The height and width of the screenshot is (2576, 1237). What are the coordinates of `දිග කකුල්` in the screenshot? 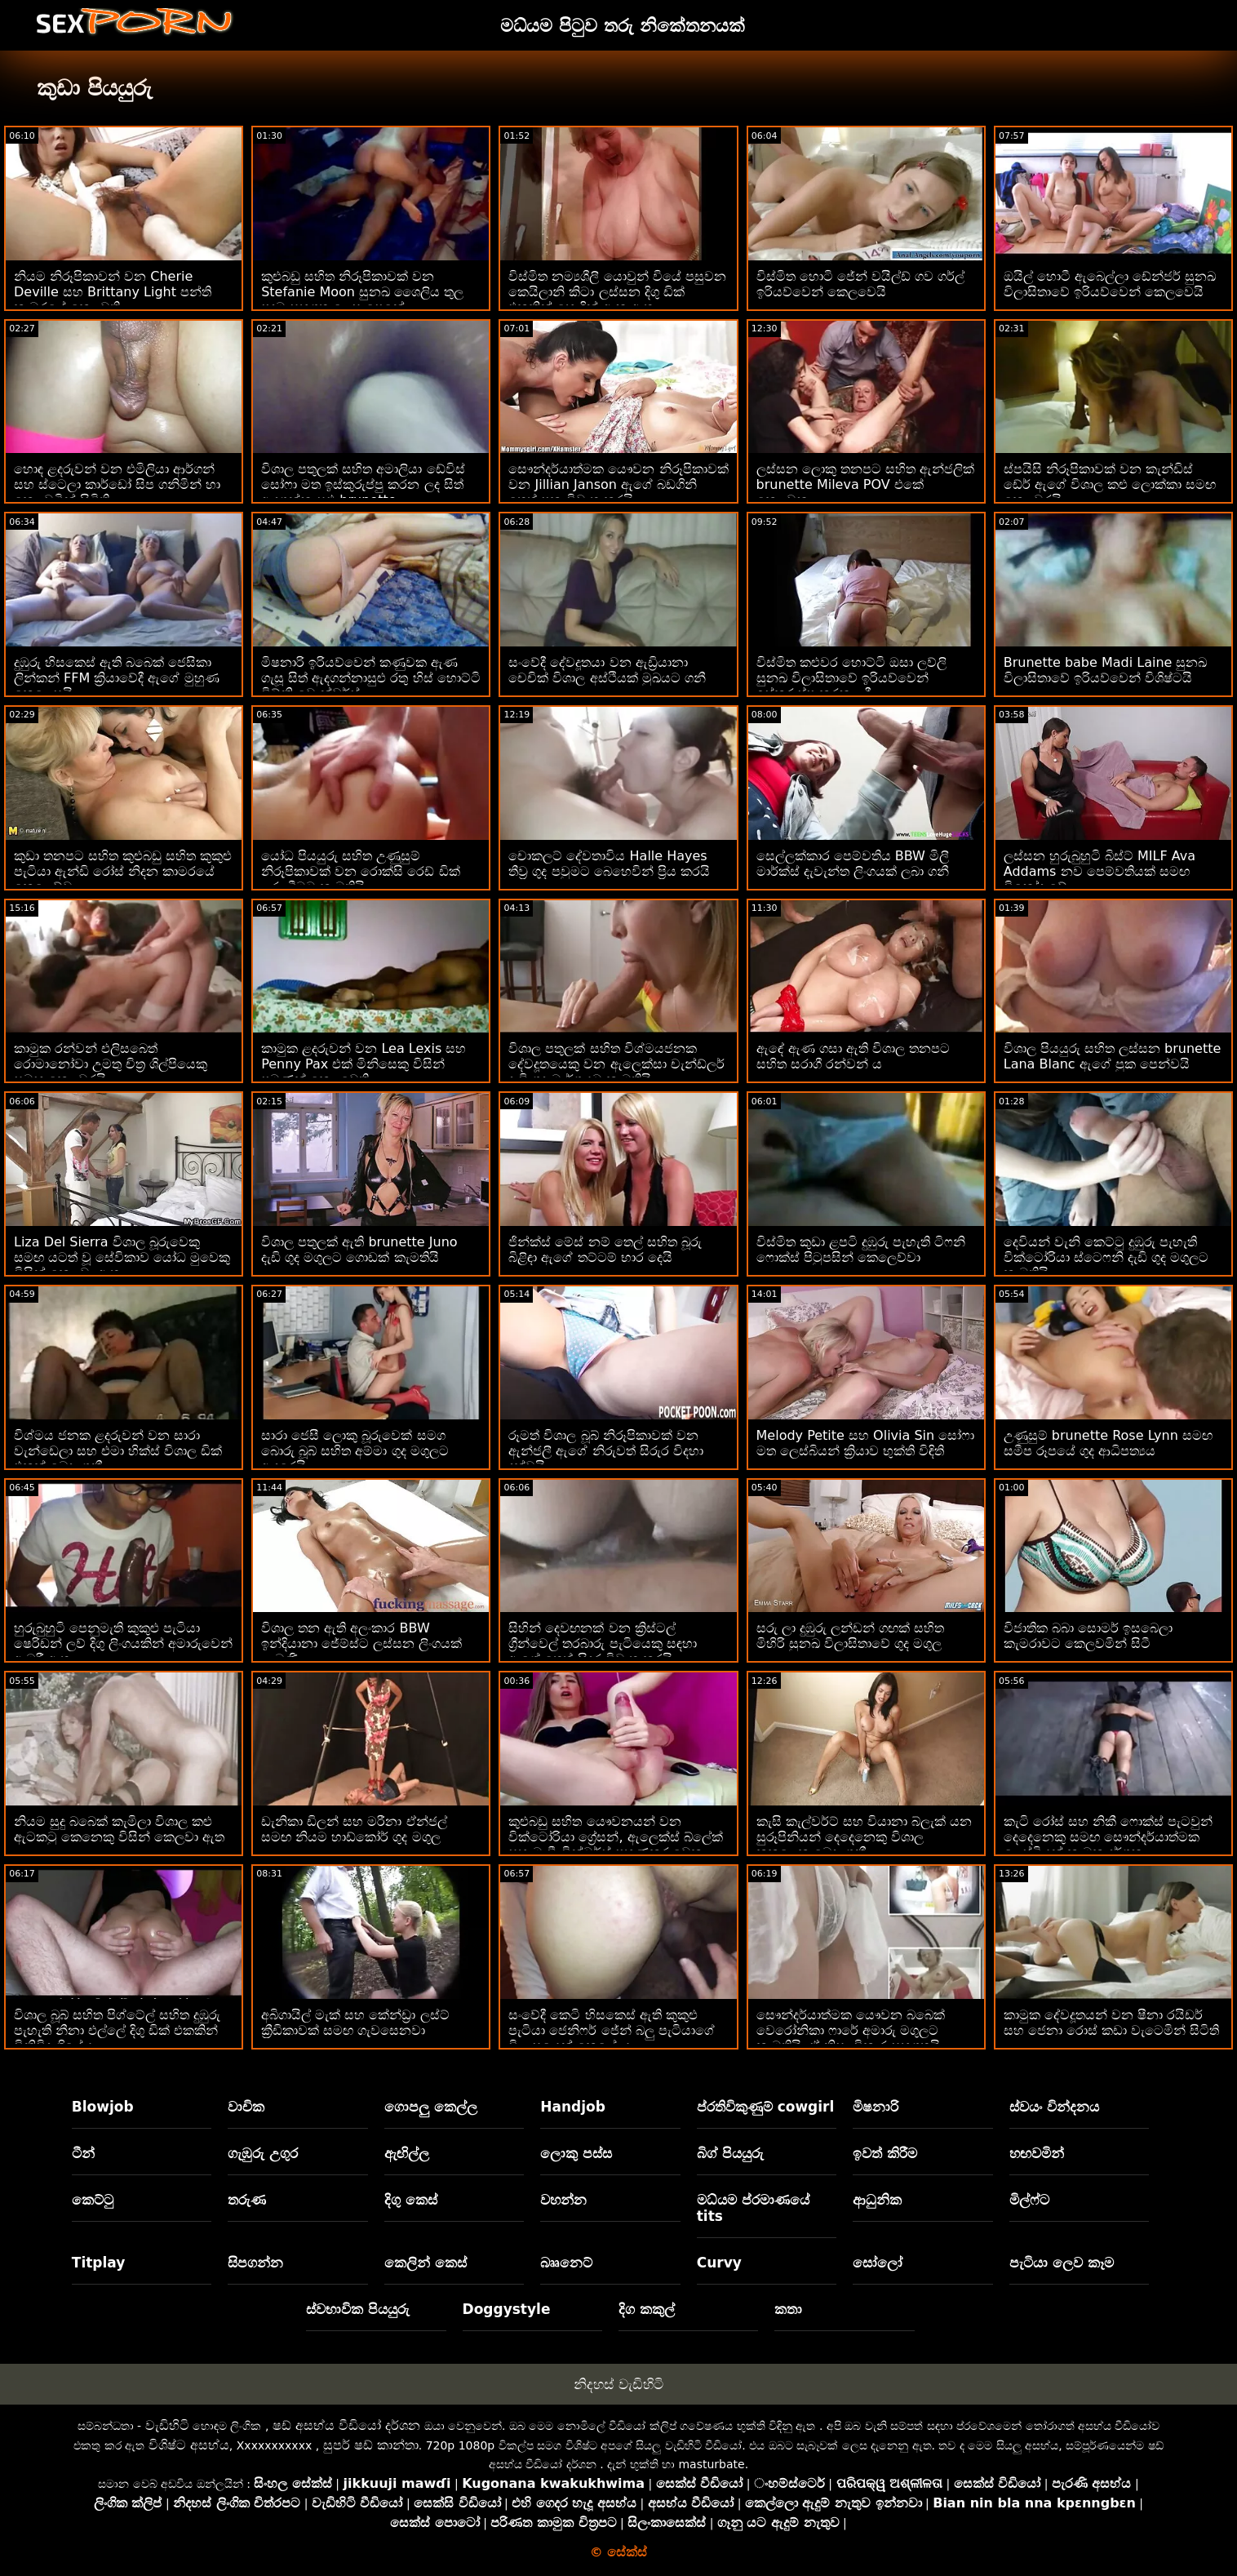 It's located at (646, 2309).